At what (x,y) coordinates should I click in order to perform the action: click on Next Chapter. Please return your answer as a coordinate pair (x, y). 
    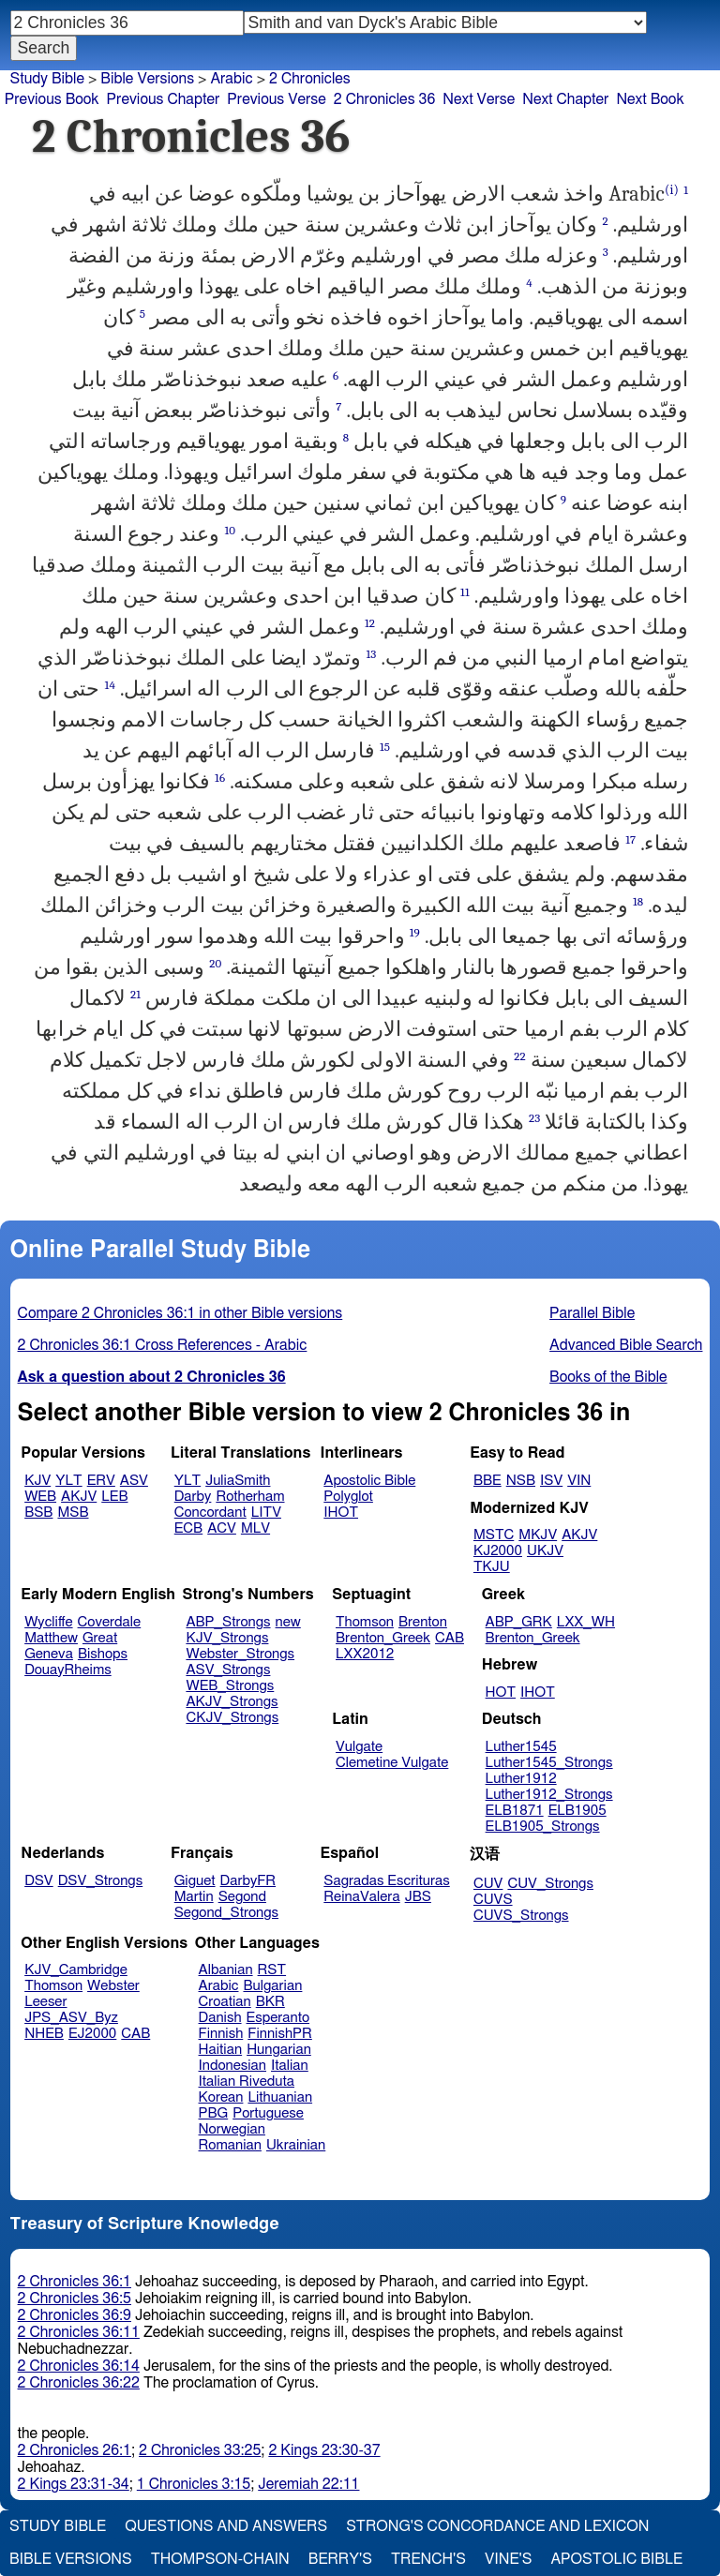
    Looking at the image, I should click on (565, 99).